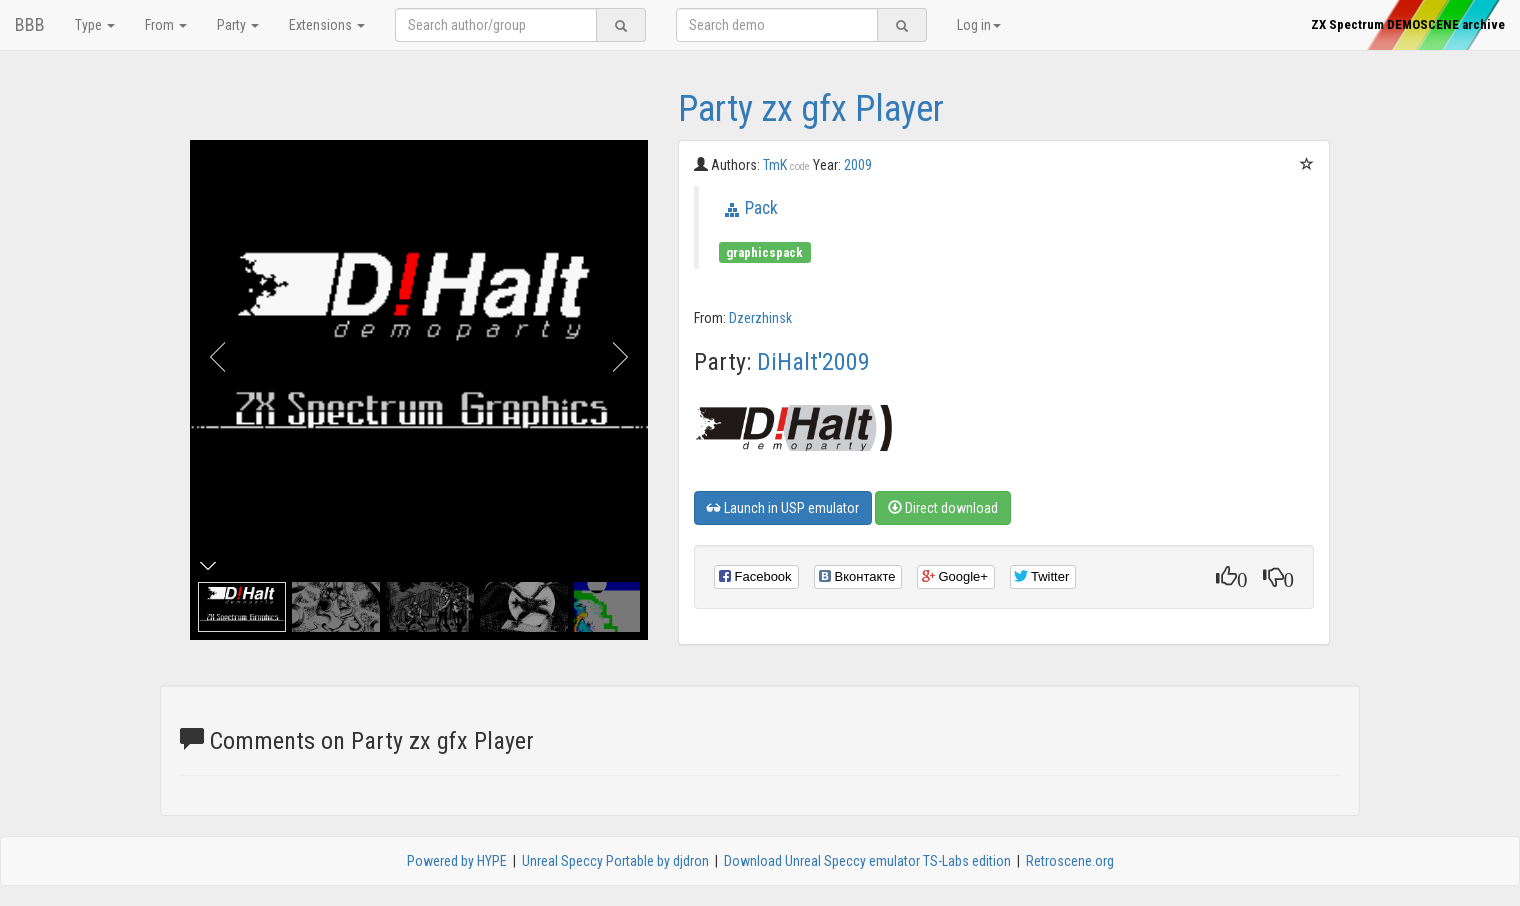 This screenshot has width=1520, height=906. I want to click on Dzerzhinsk, so click(760, 318).